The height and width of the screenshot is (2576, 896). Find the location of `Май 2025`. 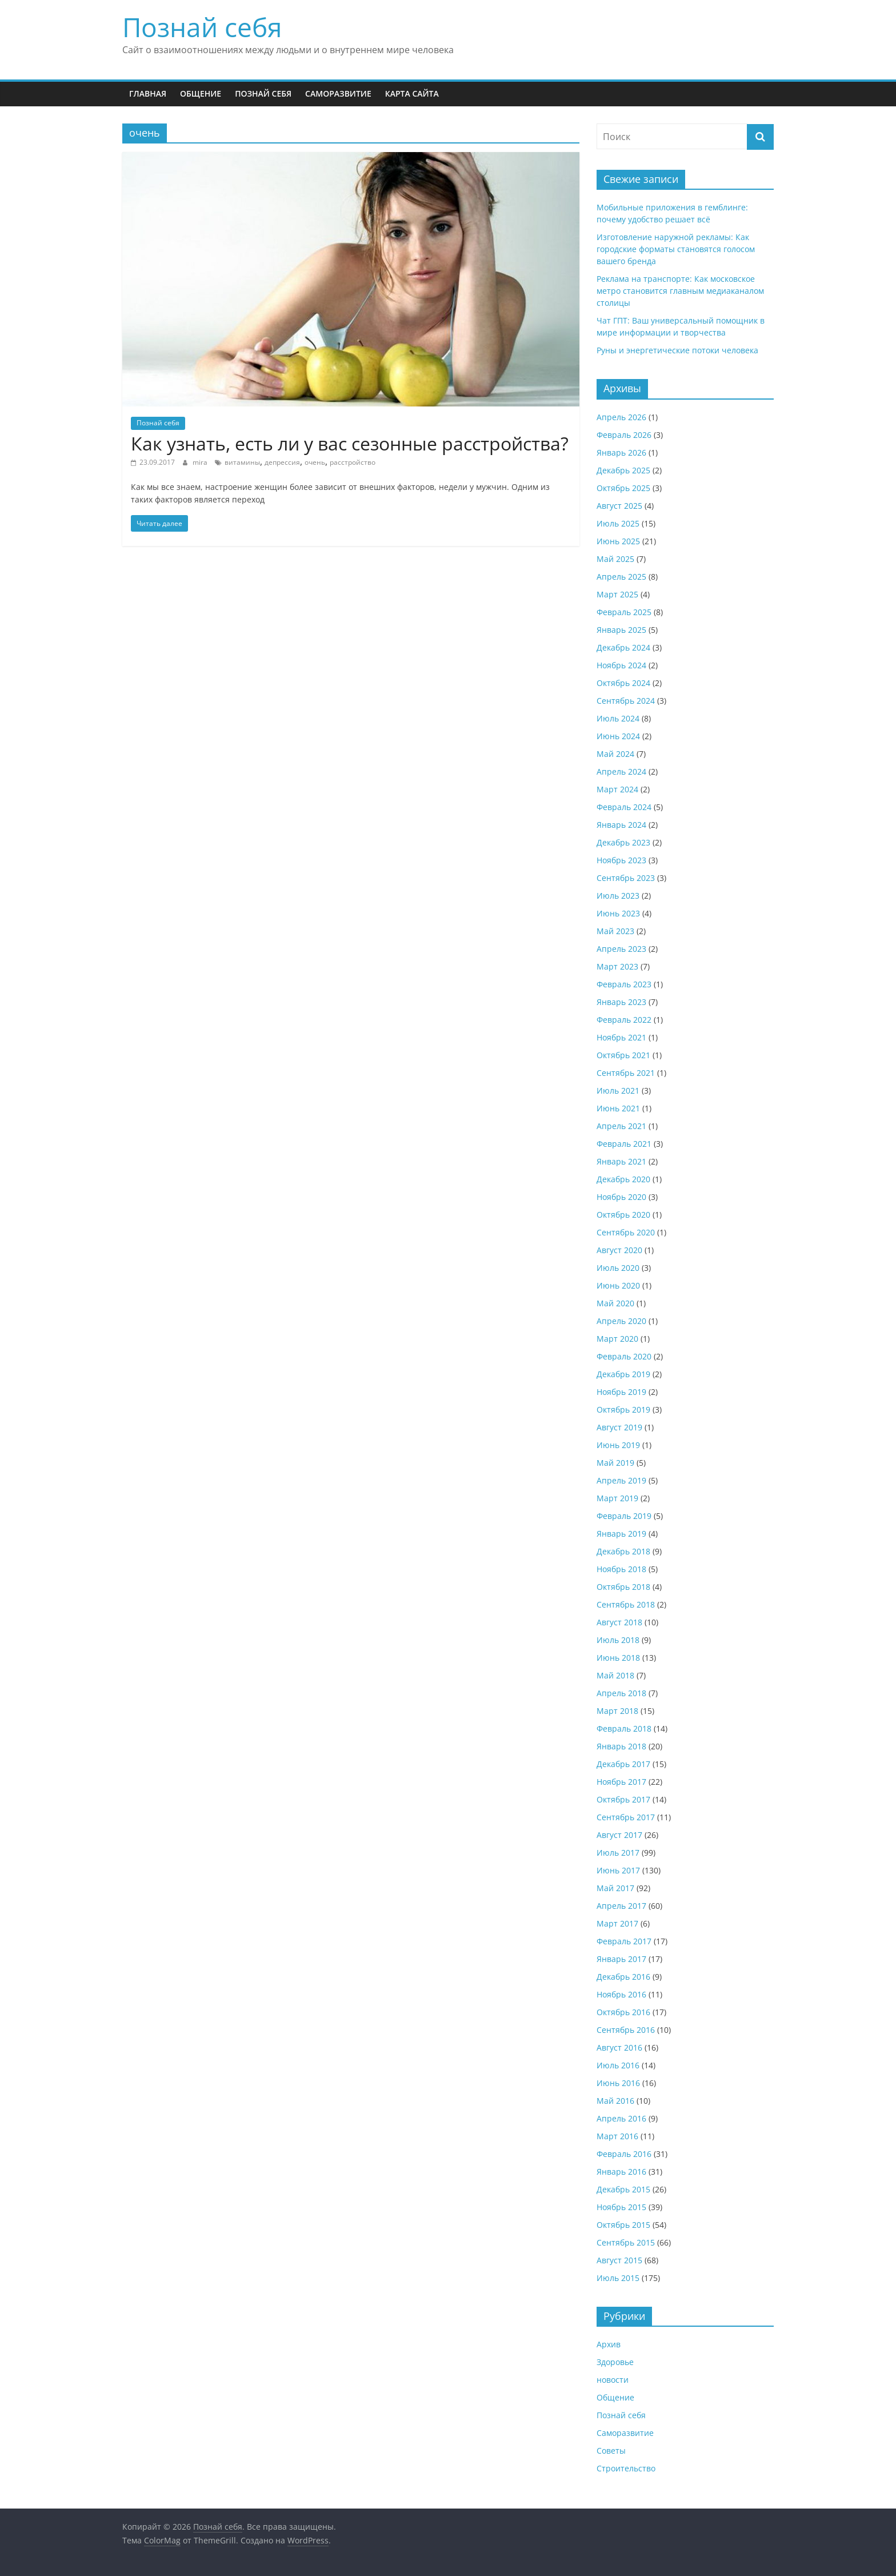

Май 2025 is located at coordinates (615, 558).